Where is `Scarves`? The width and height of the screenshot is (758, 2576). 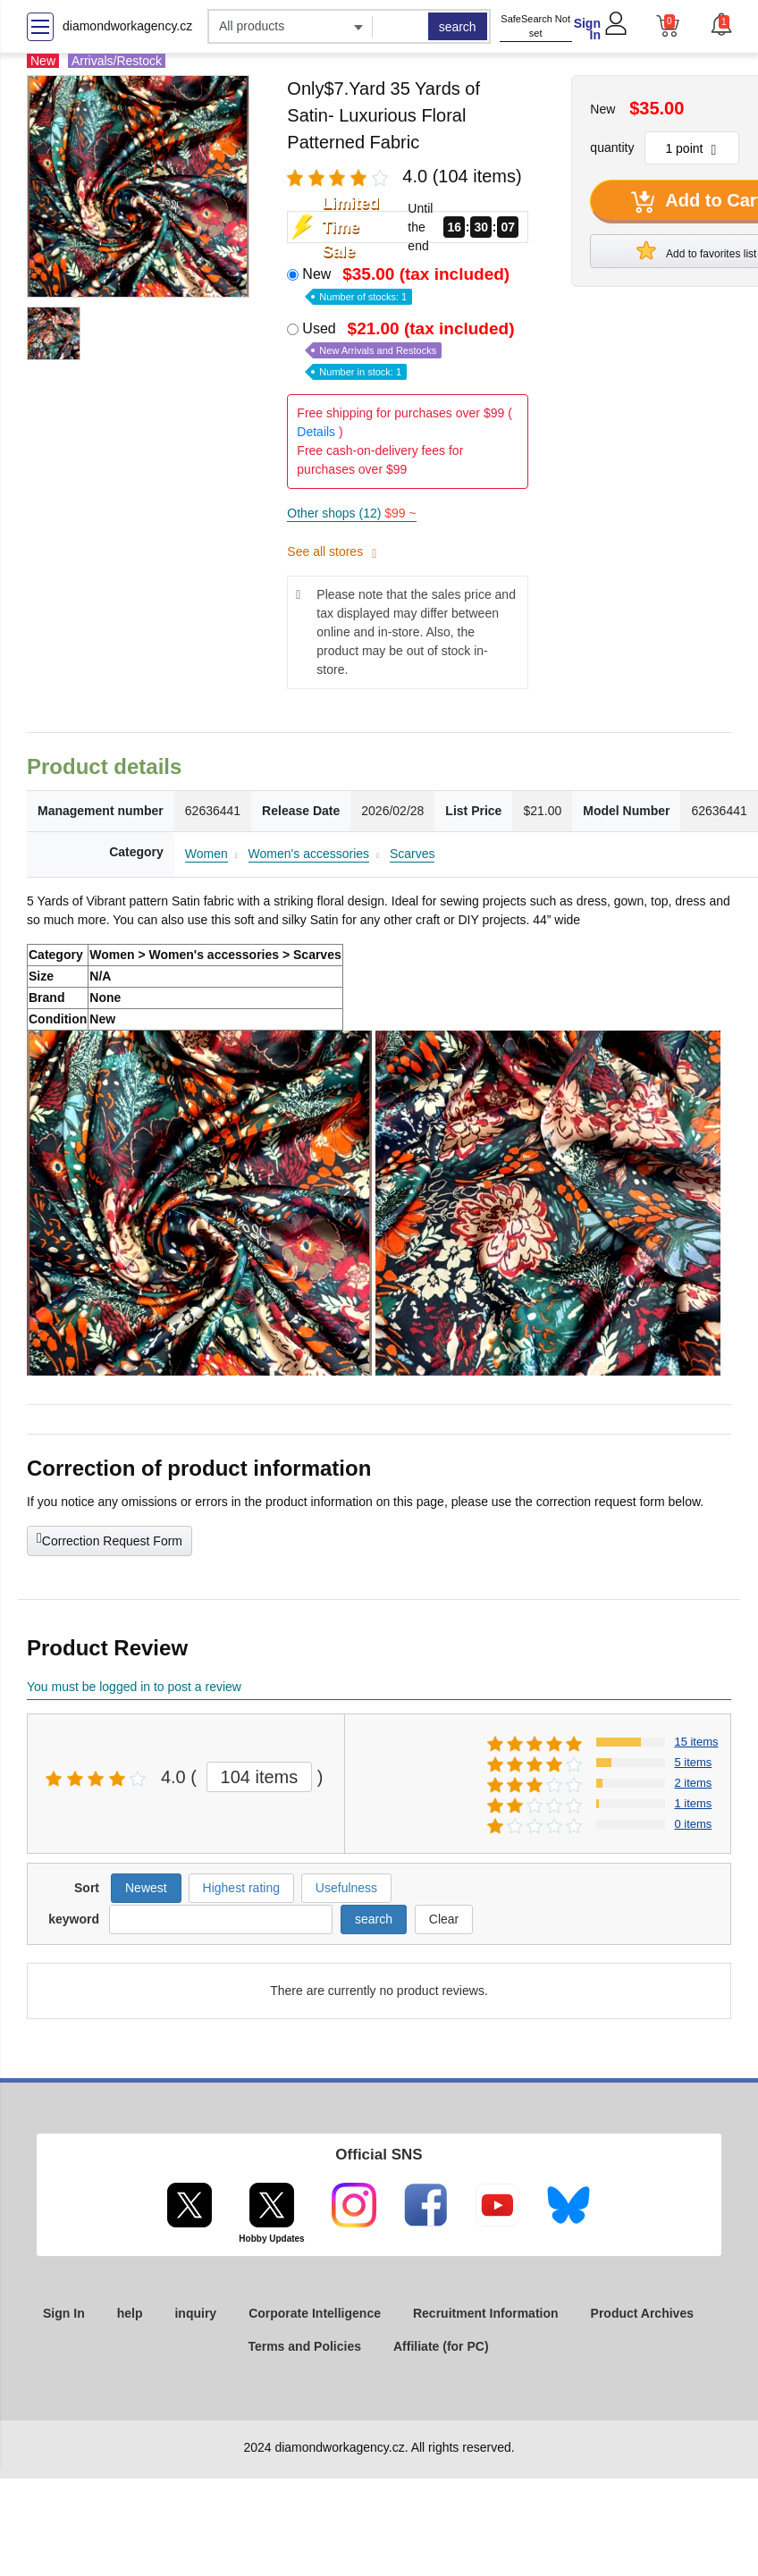
Scarves is located at coordinates (412, 853).